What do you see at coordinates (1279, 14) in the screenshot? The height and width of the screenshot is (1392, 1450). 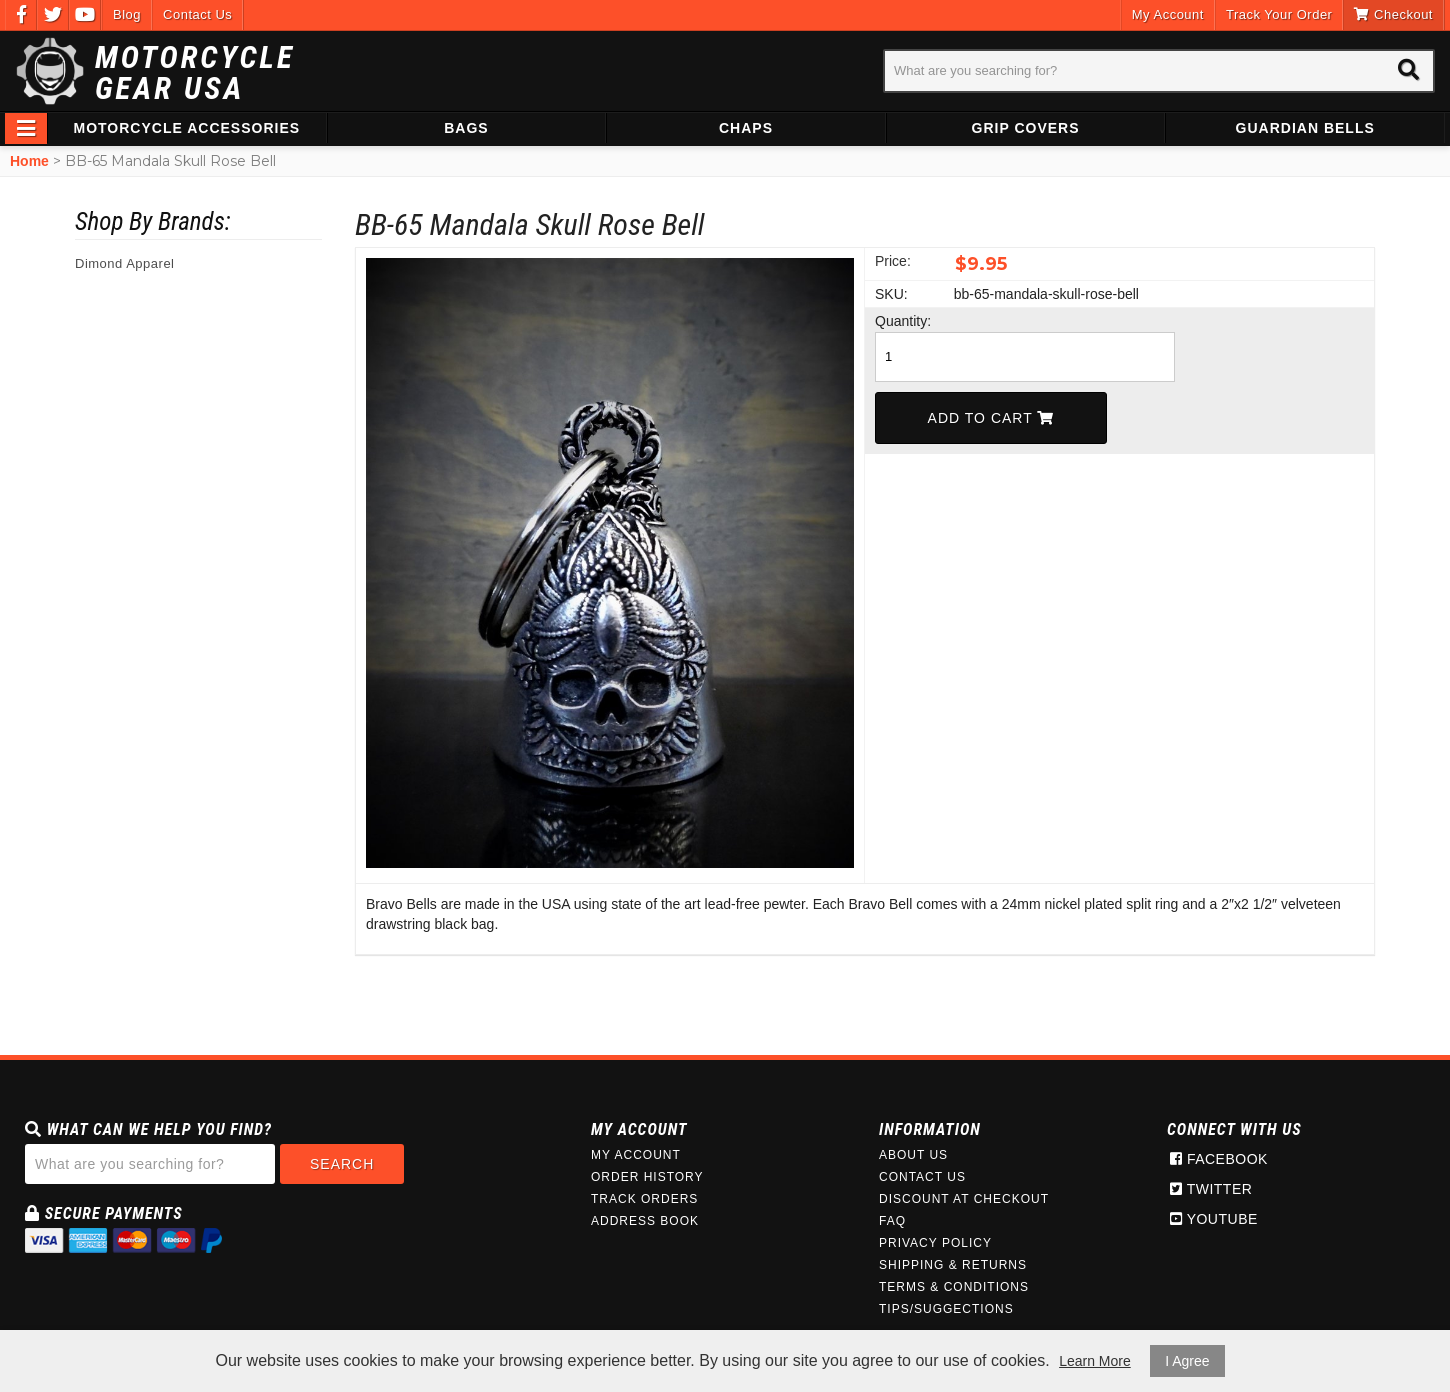 I see `Track Your Order` at bounding box center [1279, 14].